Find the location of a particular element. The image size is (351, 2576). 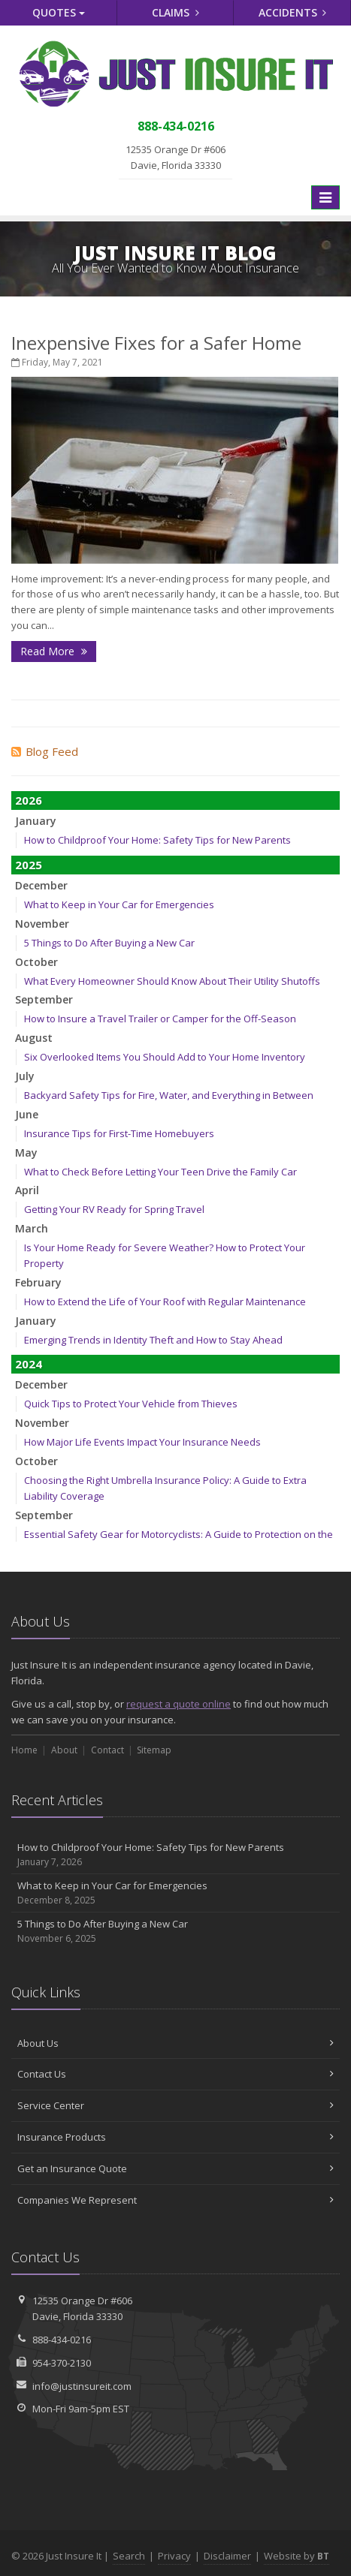

November is located at coordinates (42, 923).